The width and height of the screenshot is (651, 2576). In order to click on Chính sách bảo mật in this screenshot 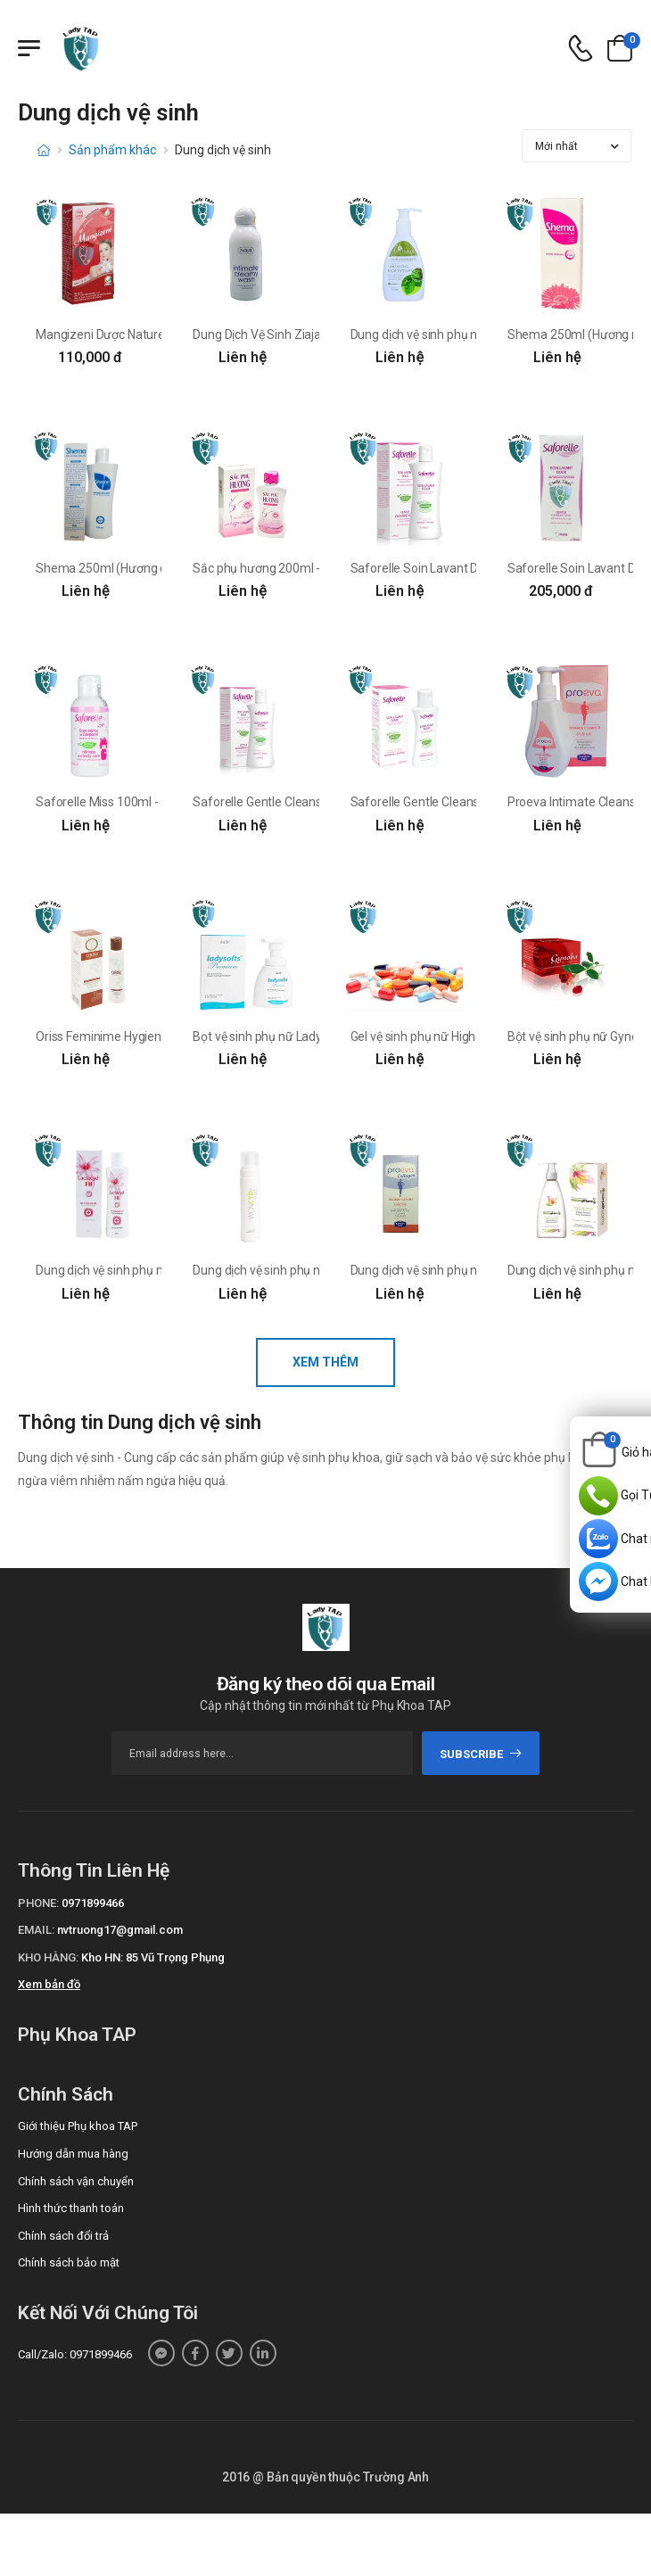, I will do `click(68, 2262)`.